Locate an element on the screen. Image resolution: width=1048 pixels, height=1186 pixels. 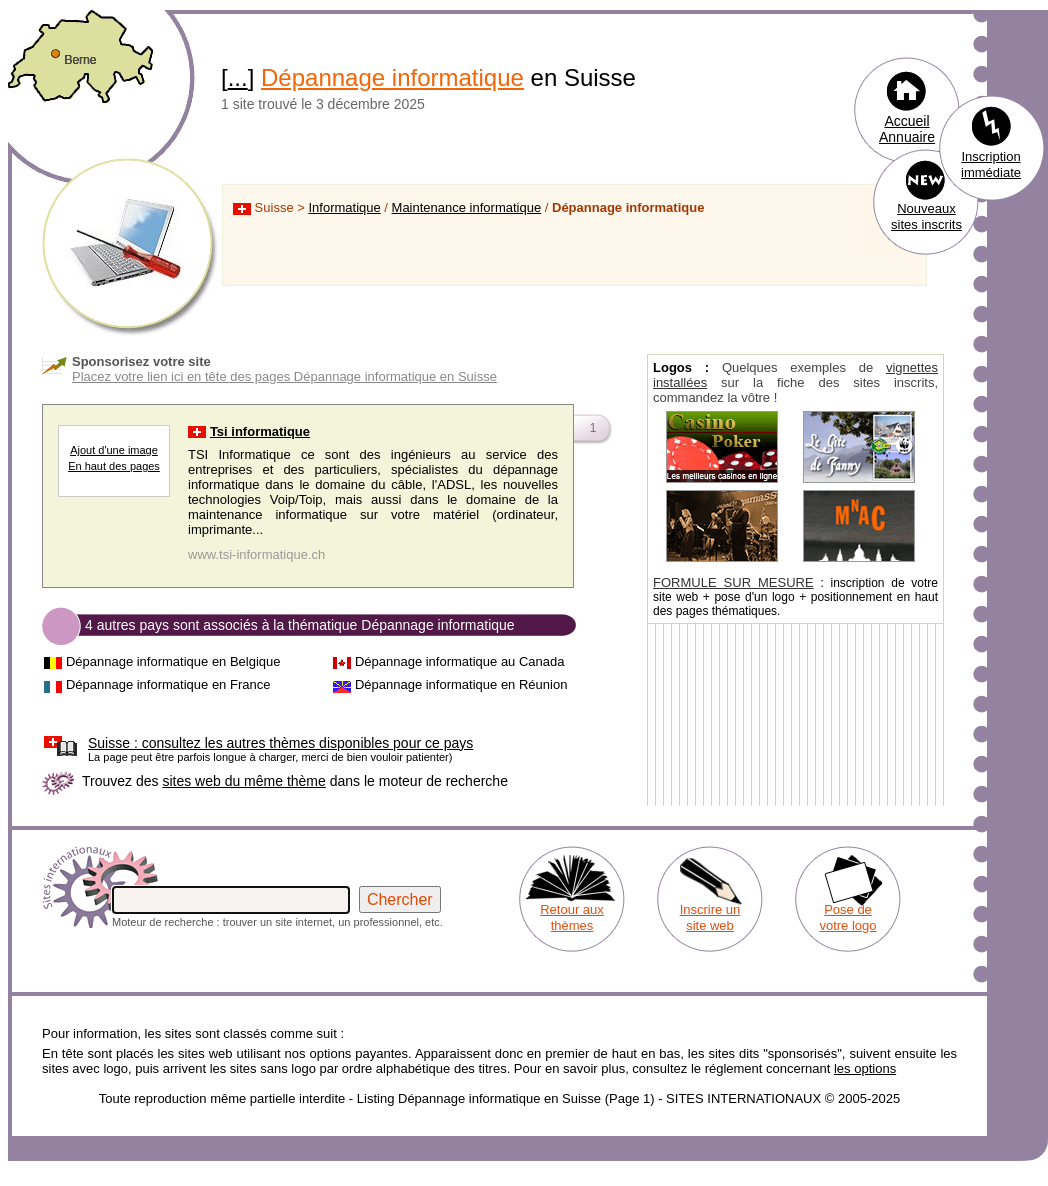
En haut des pages is located at coordinates (114, 466).